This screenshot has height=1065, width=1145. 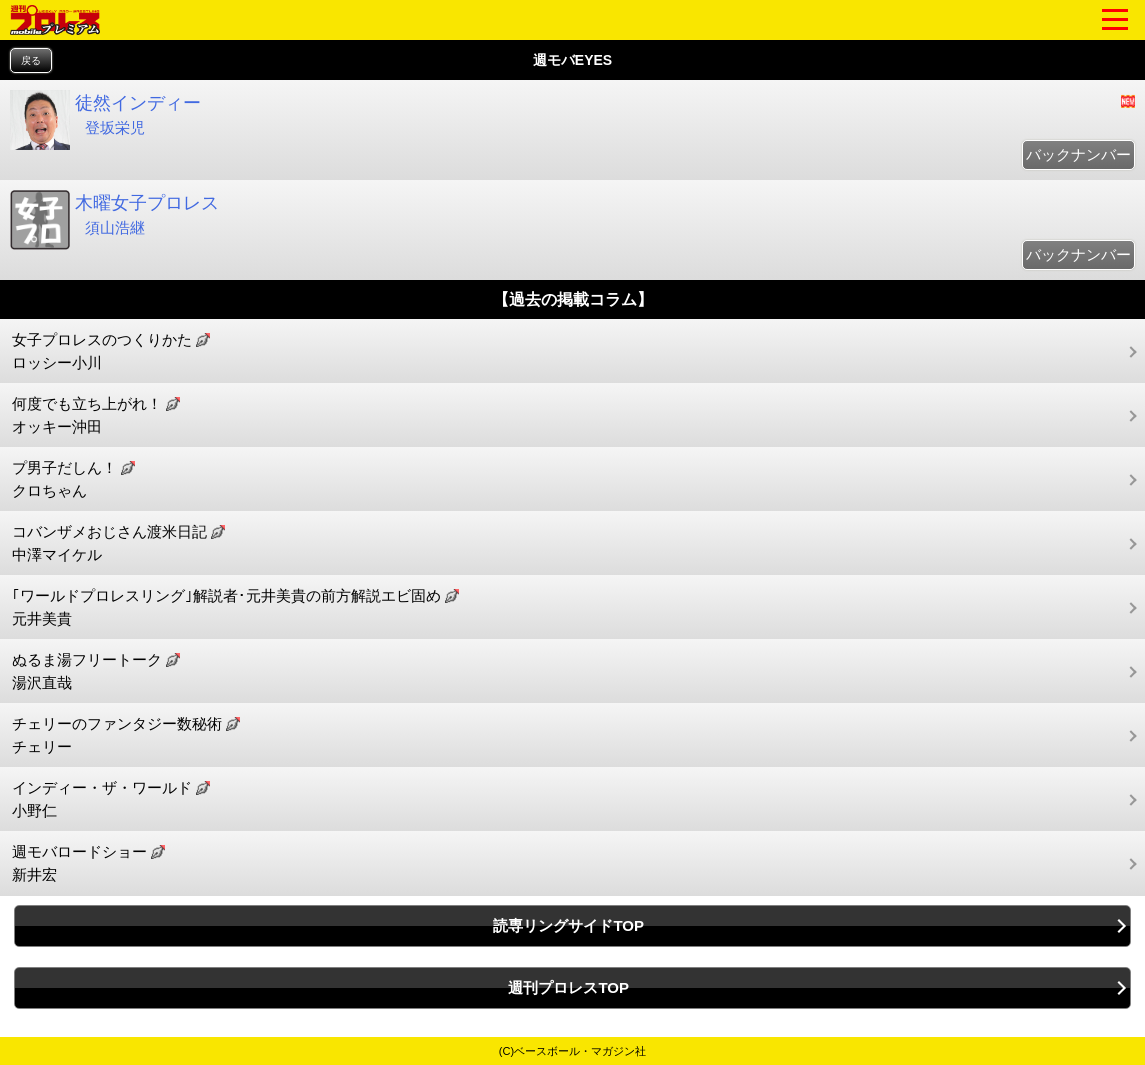 What do you see at coordinates (111, 799) in the screenshot?
I see `インディー・ザ・ワールド 小野仁` at bounding box center [111, 799].